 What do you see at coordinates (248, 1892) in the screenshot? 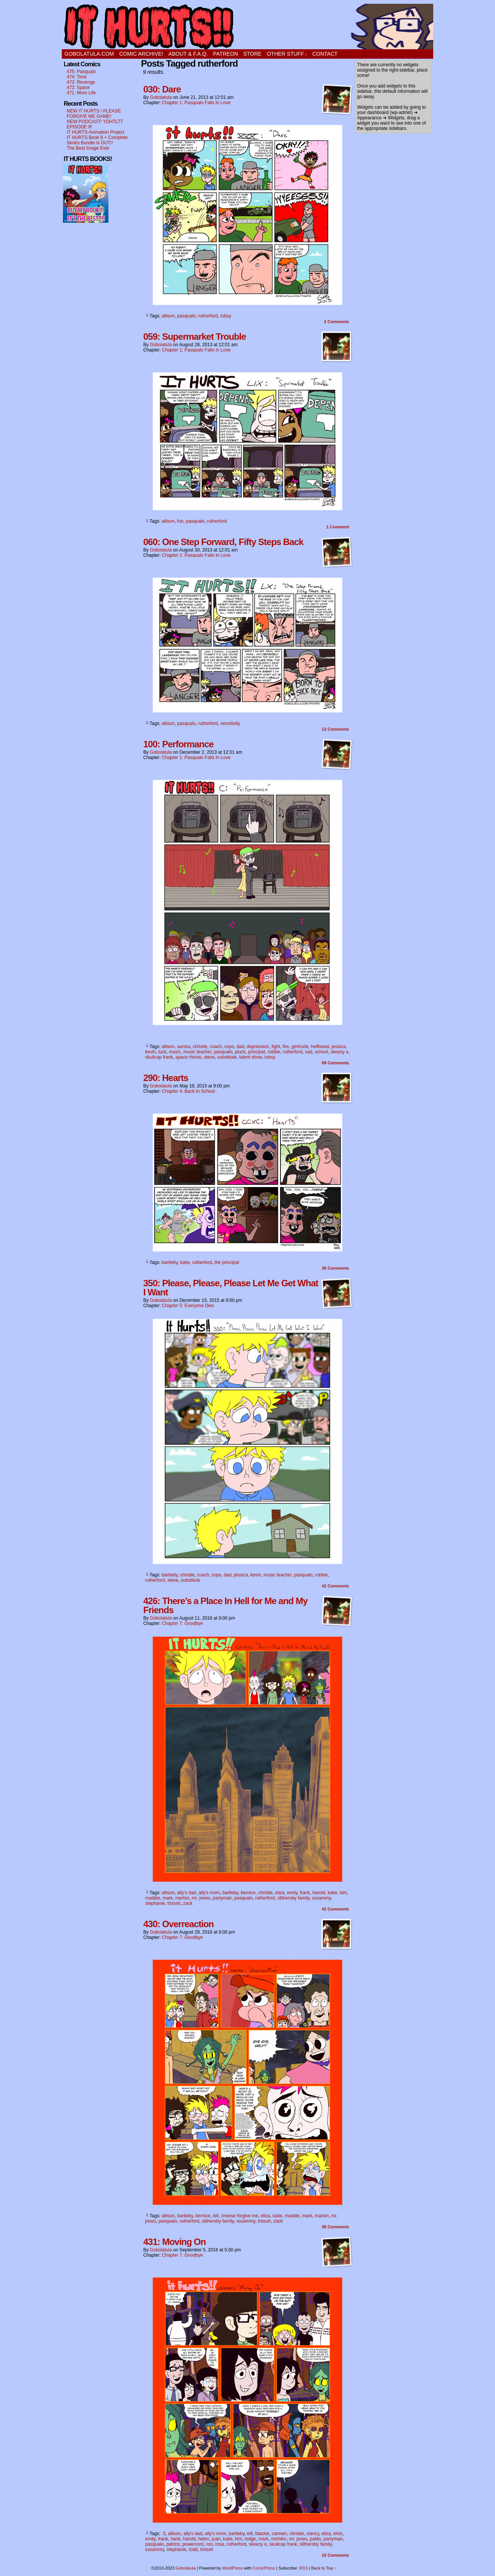
I see `bernice` at bounding box center [248, 1892].